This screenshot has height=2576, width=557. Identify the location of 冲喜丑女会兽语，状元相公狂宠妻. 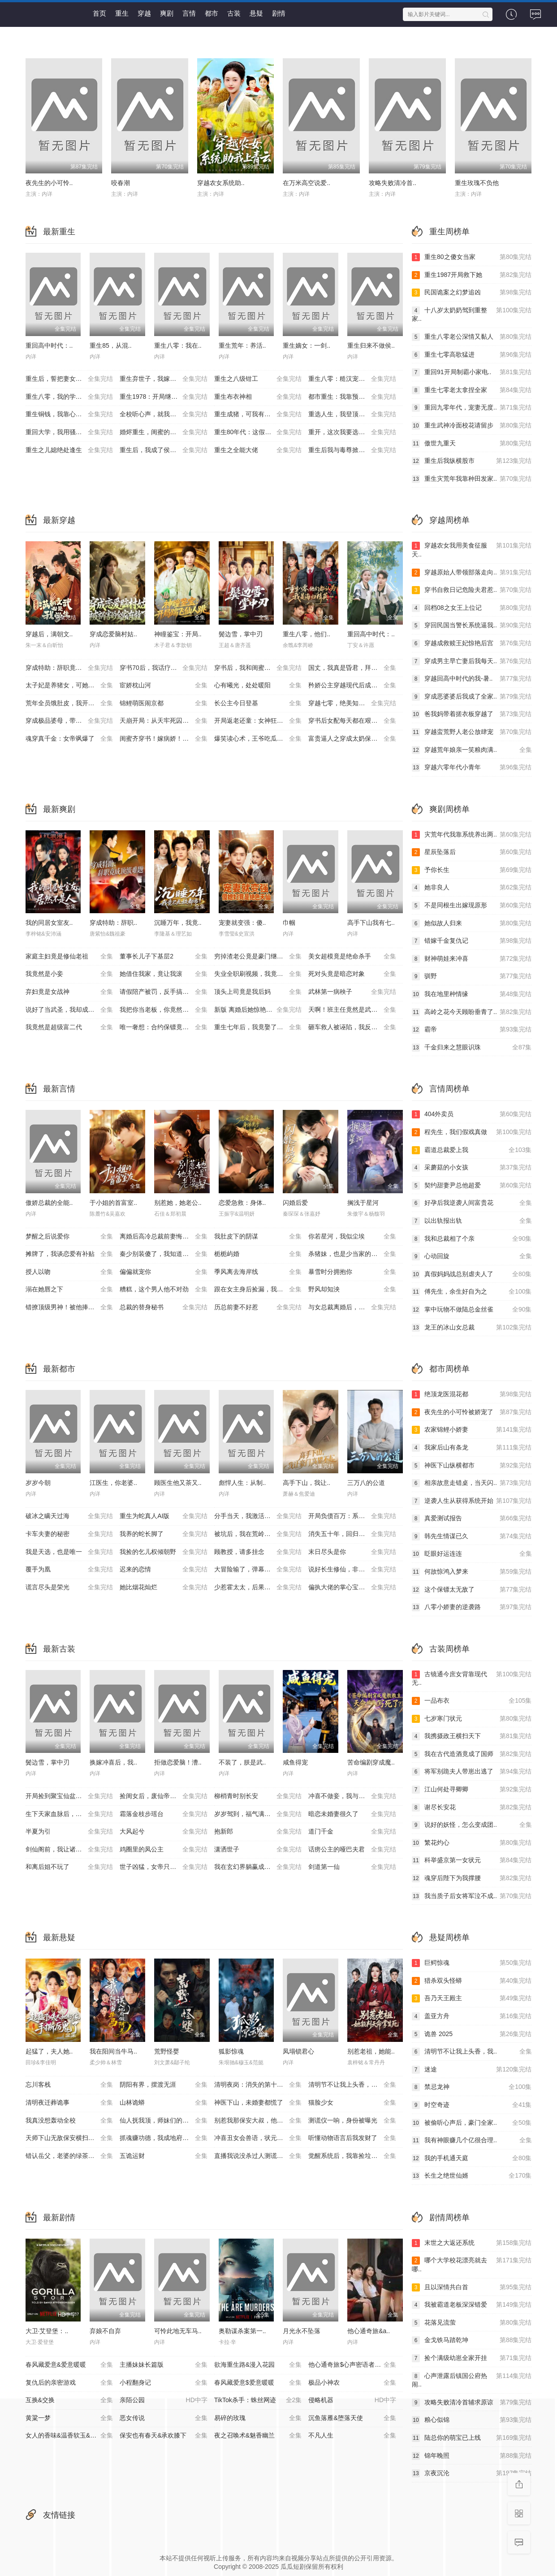
(261, 2138).